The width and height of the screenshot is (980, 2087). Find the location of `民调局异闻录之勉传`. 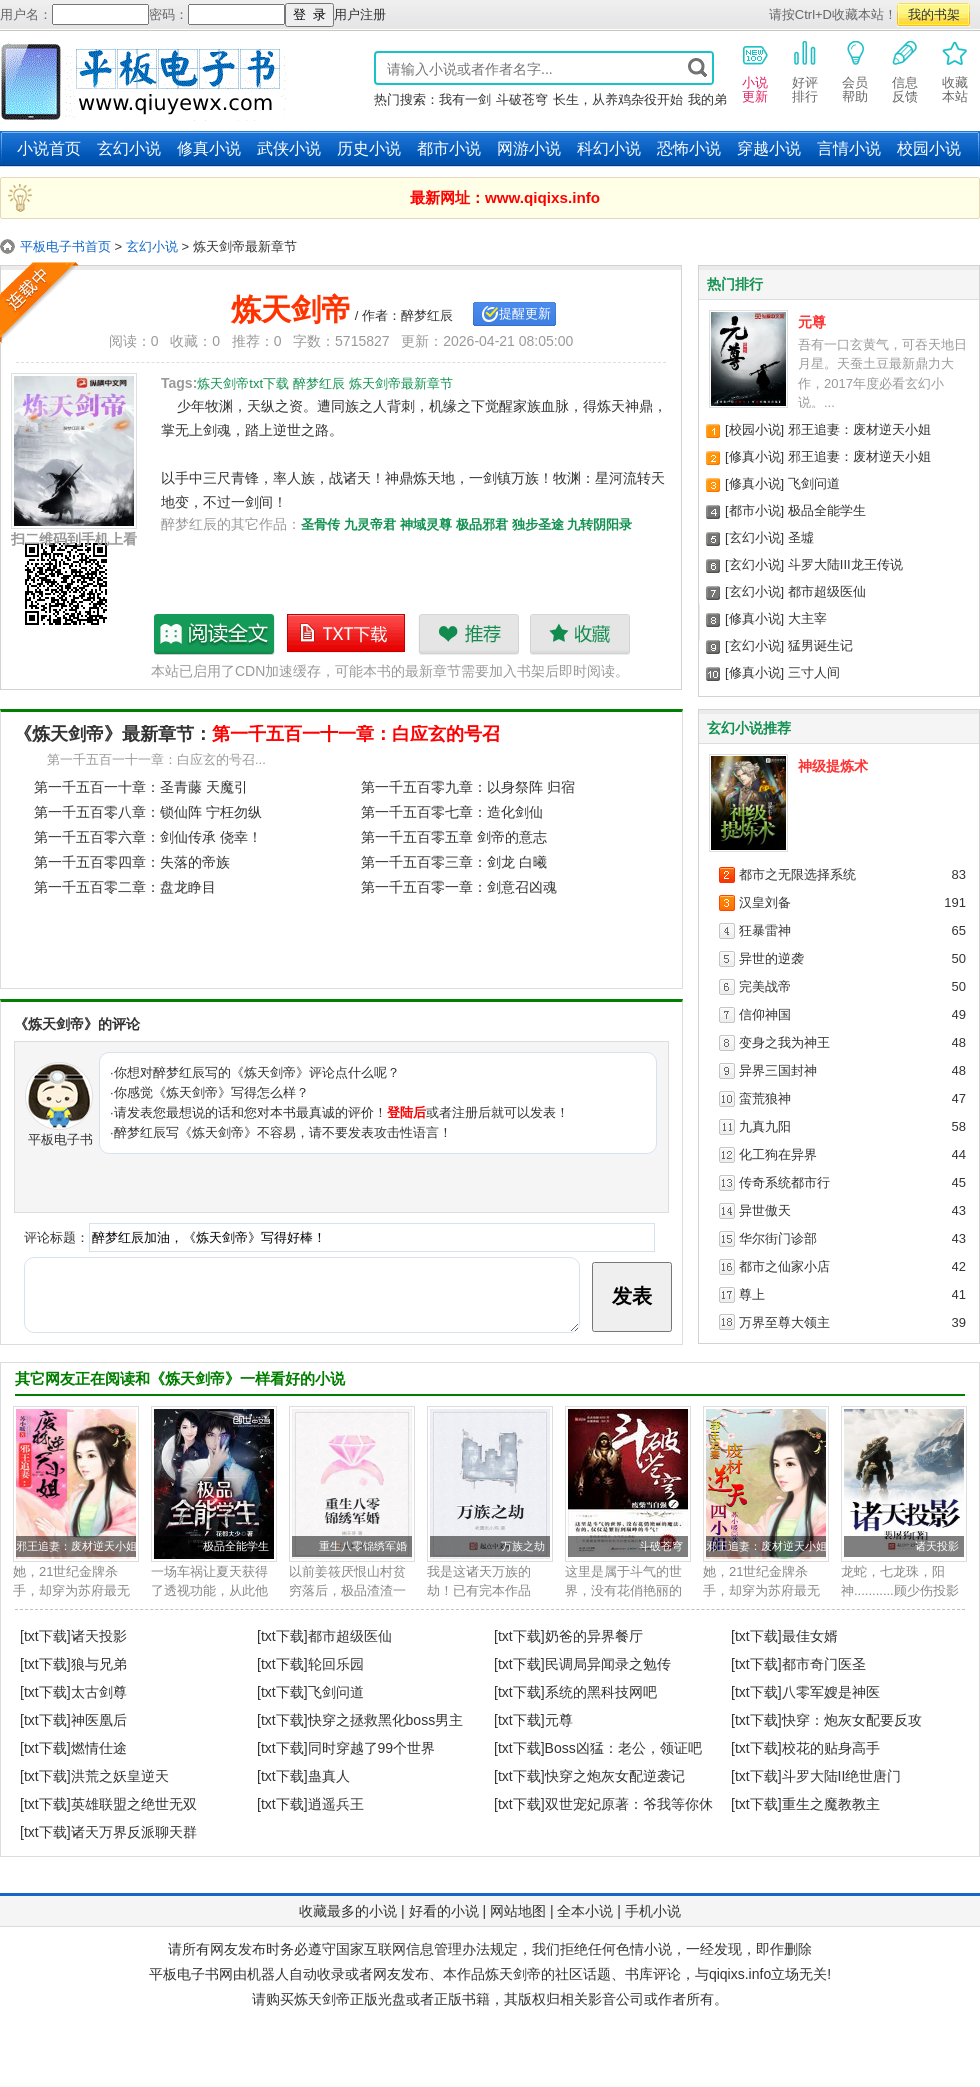

民调局异闻录之勉传 is located at coordinates (608, 1664).